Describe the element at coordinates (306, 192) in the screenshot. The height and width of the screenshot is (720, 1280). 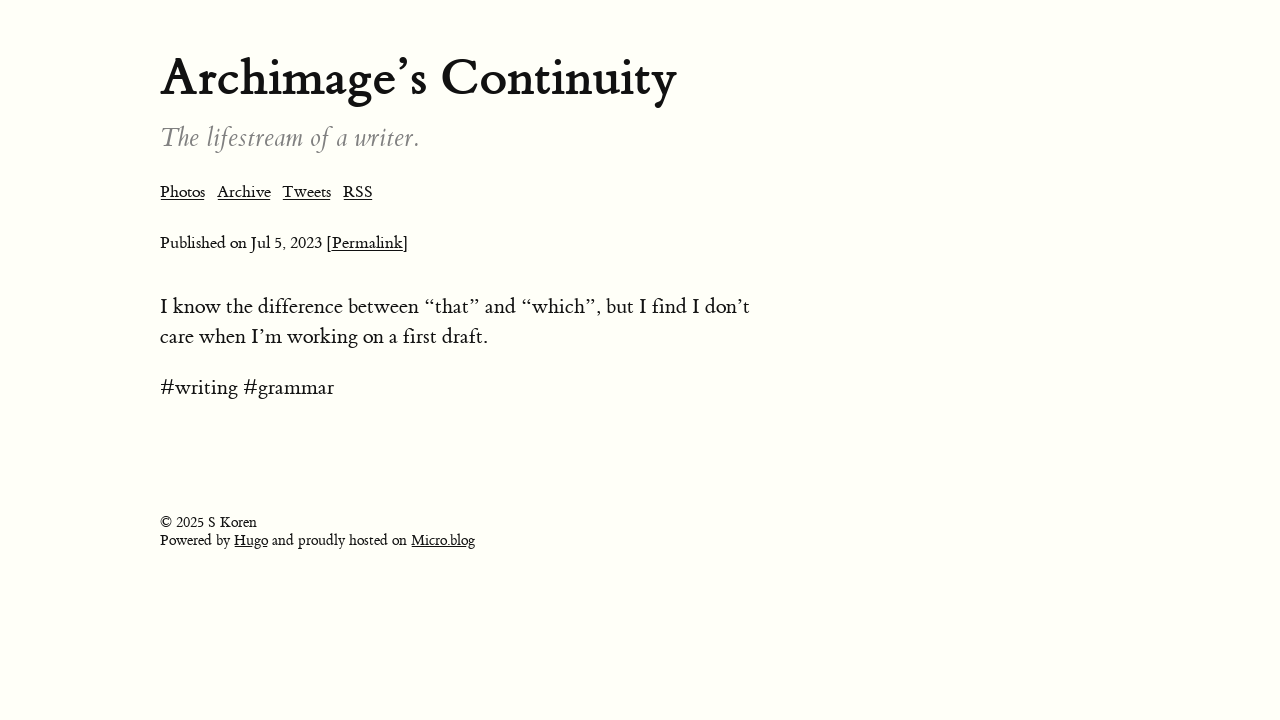
I see `Tweets` at that location.